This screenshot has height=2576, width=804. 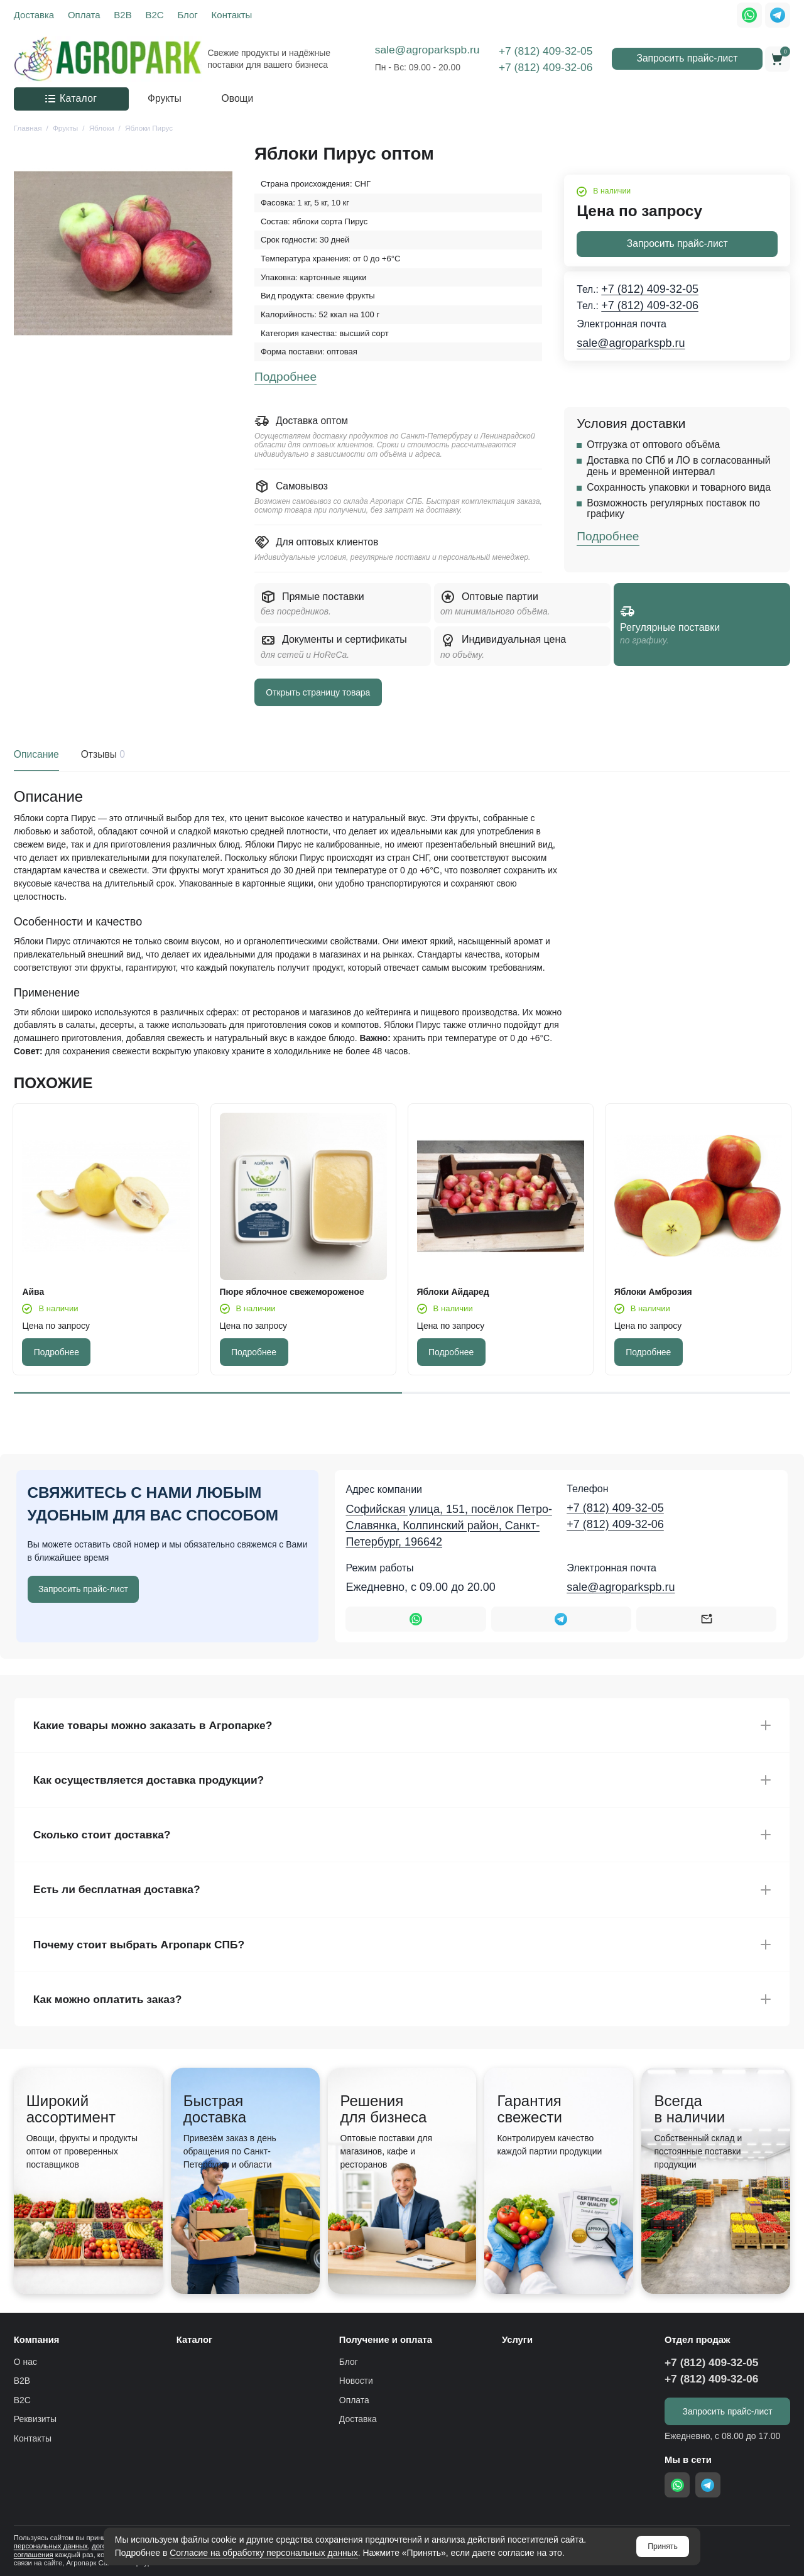 What do you see at coordinates (285, 377) in the screenshot?
I see `Подробнее` at bounding box center [285, 377].